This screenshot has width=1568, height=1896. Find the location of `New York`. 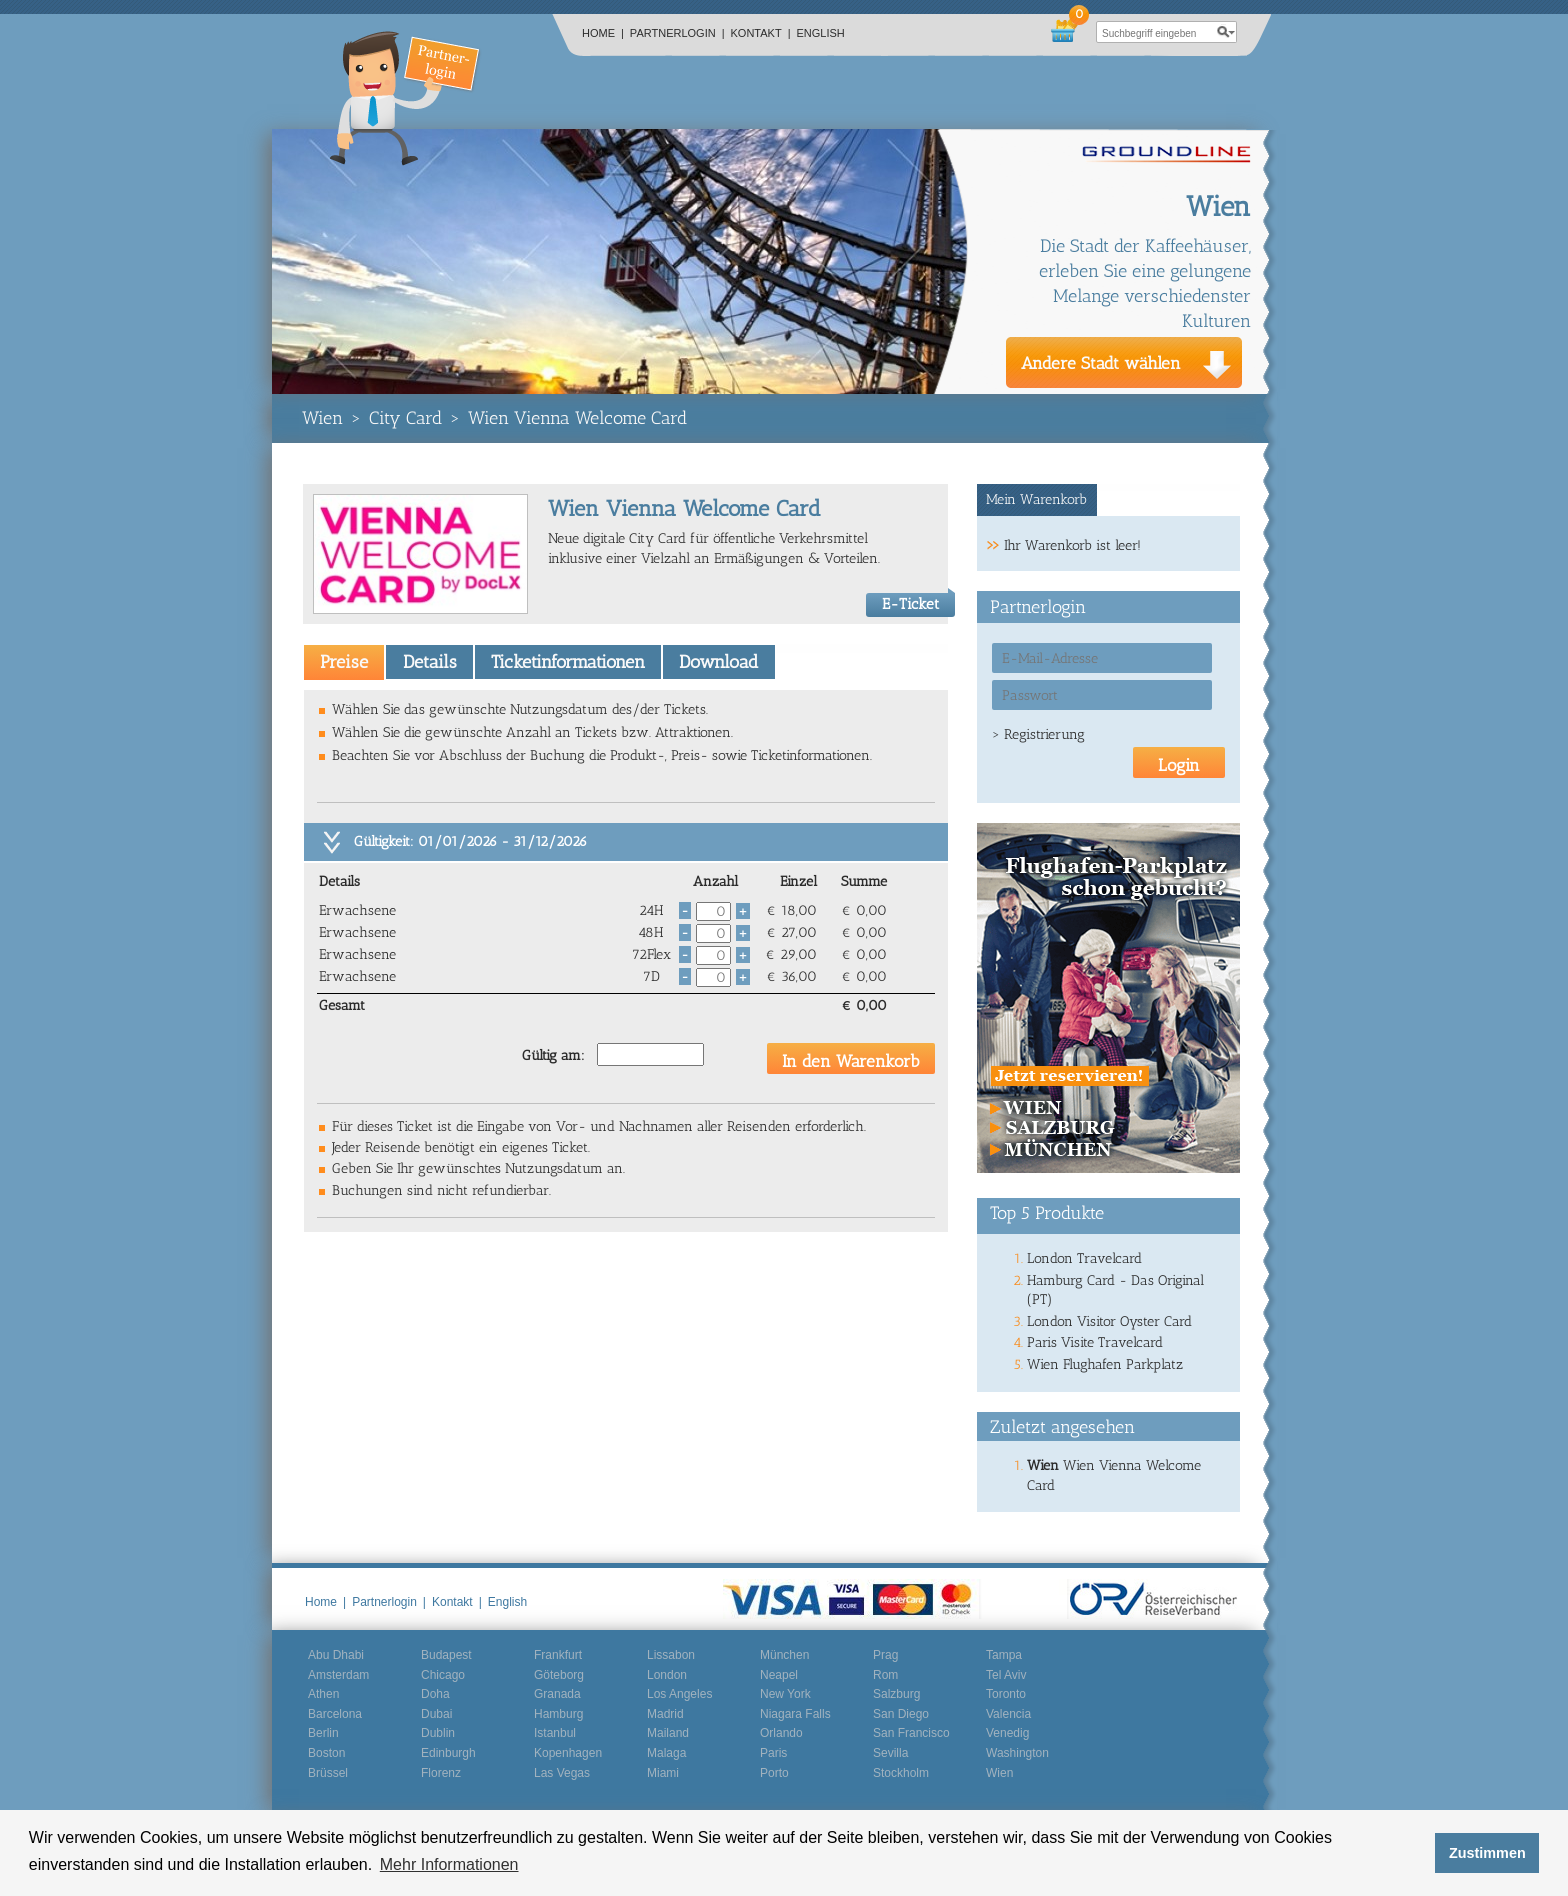

New York is located at coordinates (785, 1694).